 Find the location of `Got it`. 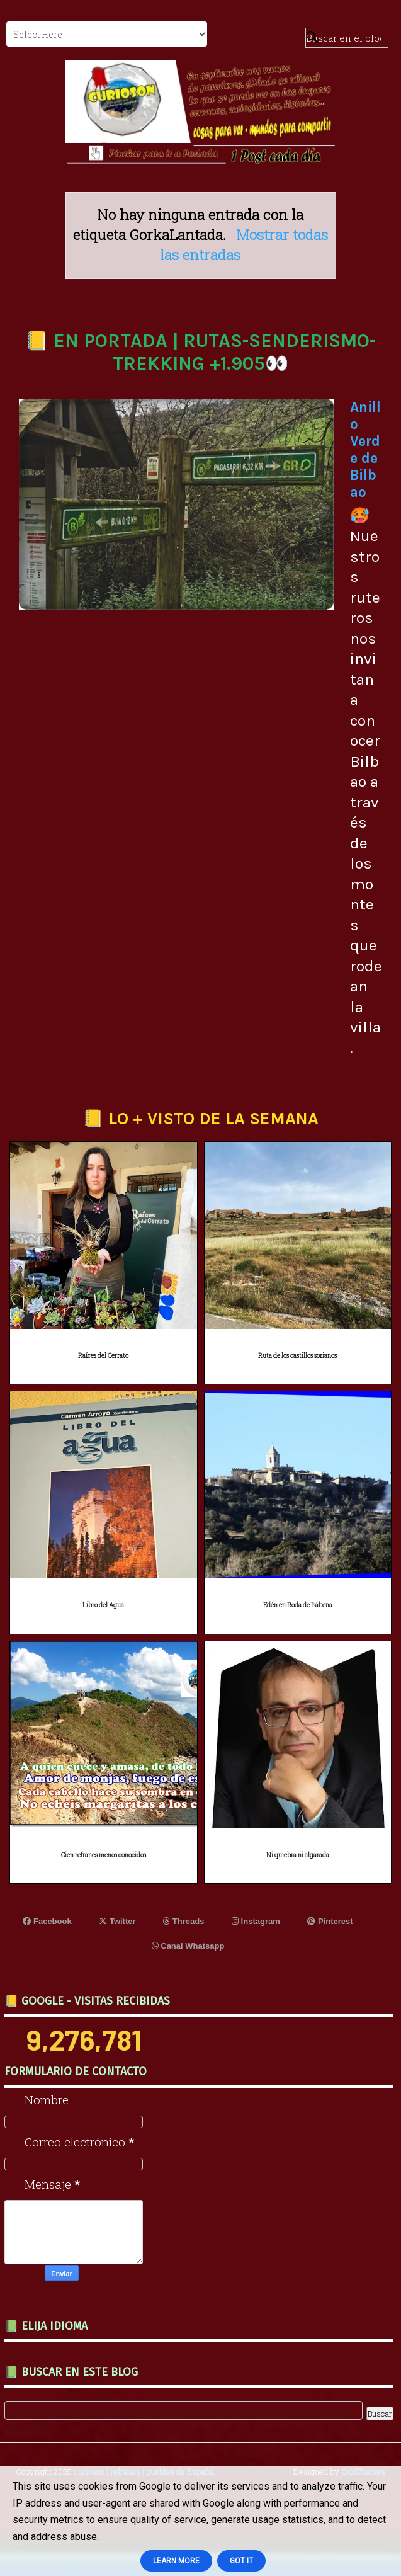

Got it is located at coordinates (241, 2560).